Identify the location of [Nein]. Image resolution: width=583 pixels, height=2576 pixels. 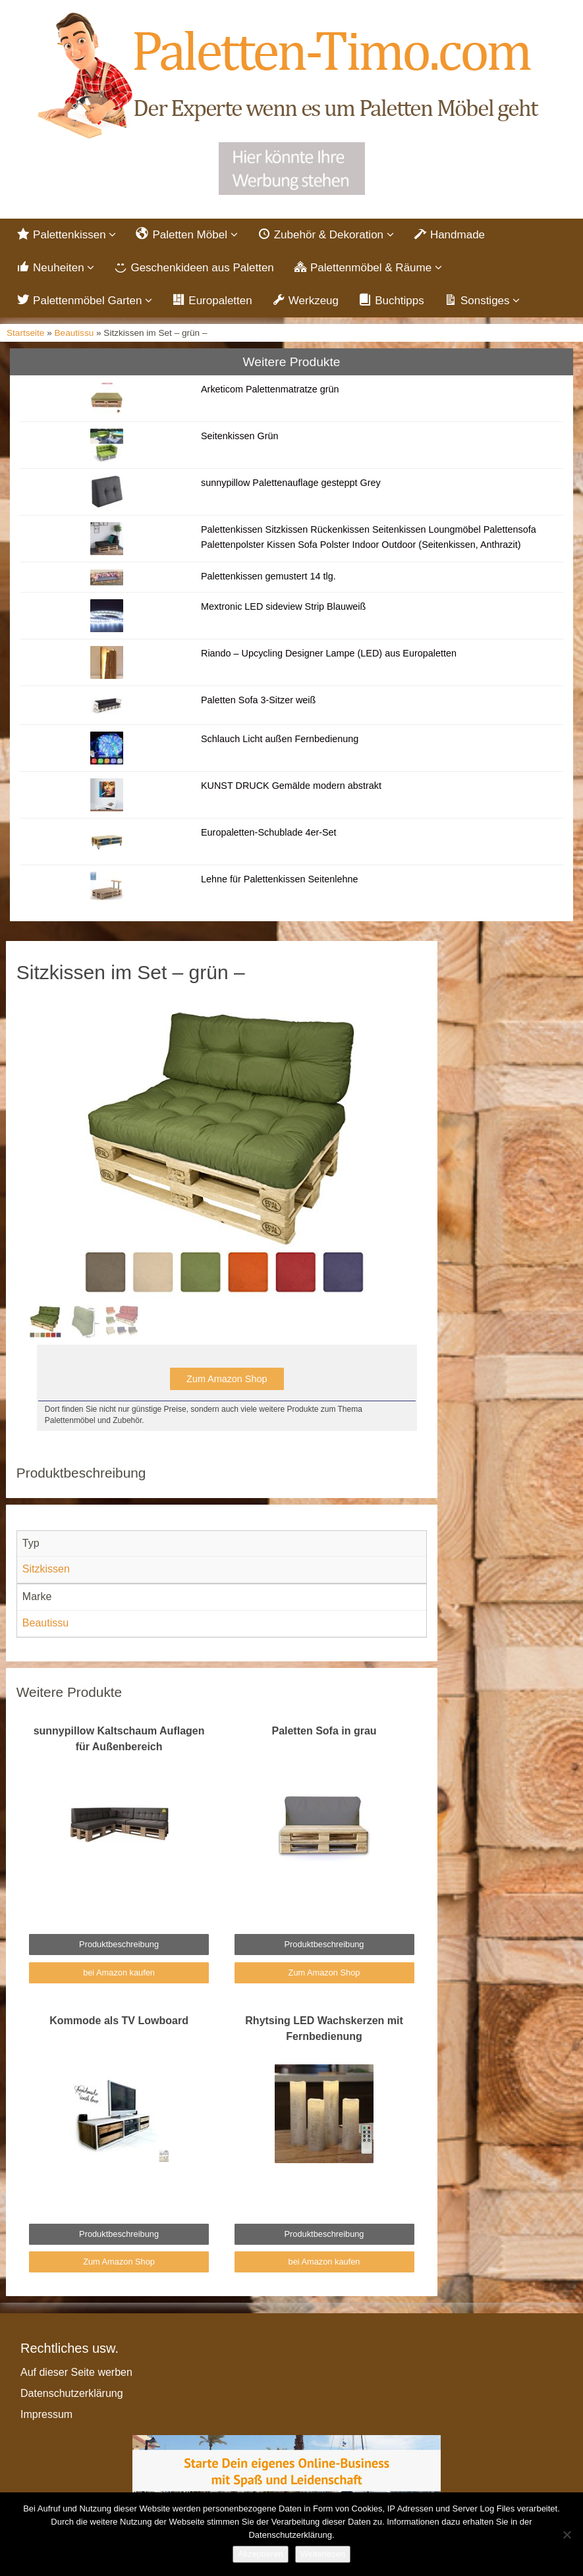
(566, 2534).